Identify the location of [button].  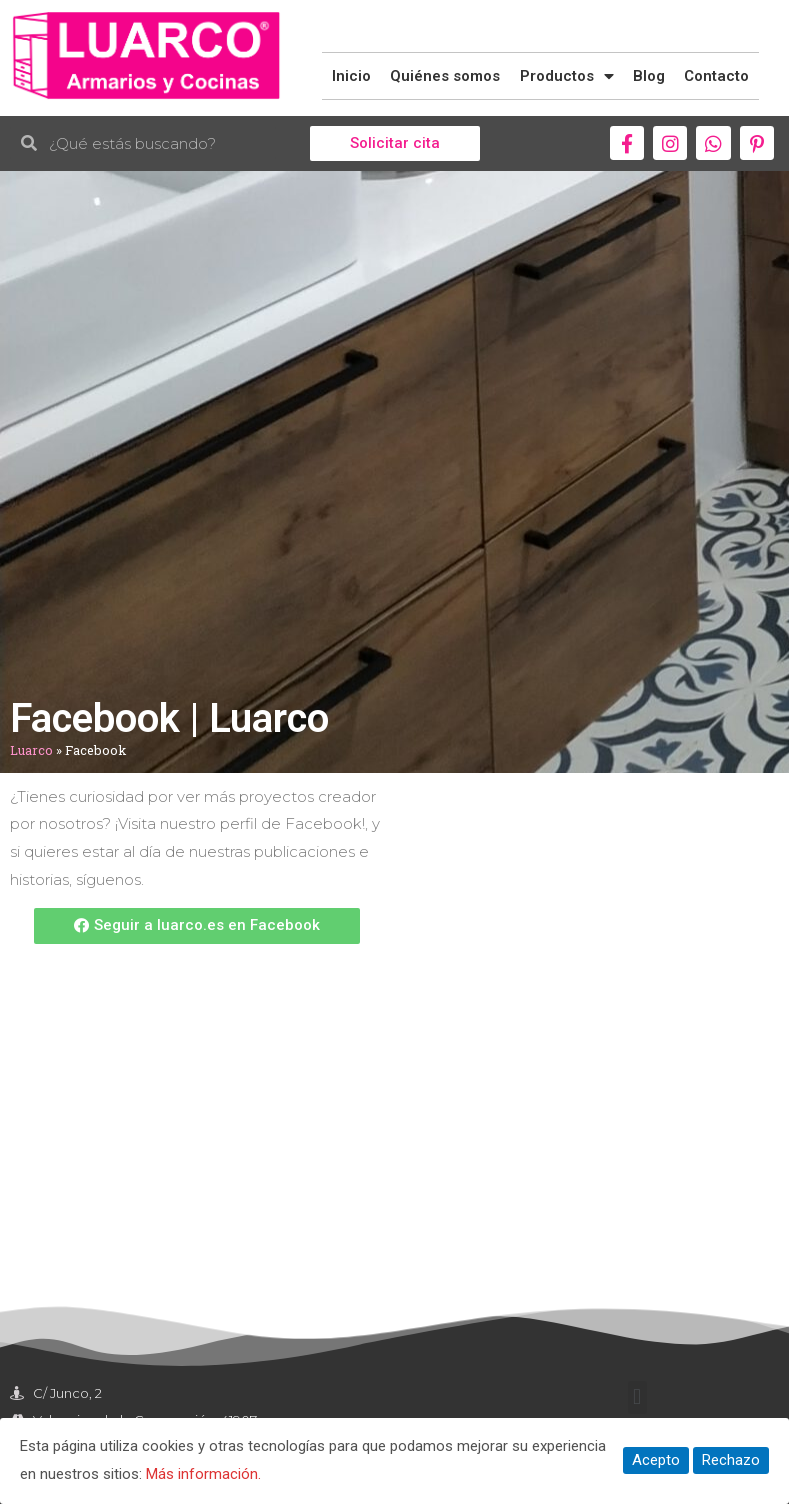
(395, 143).